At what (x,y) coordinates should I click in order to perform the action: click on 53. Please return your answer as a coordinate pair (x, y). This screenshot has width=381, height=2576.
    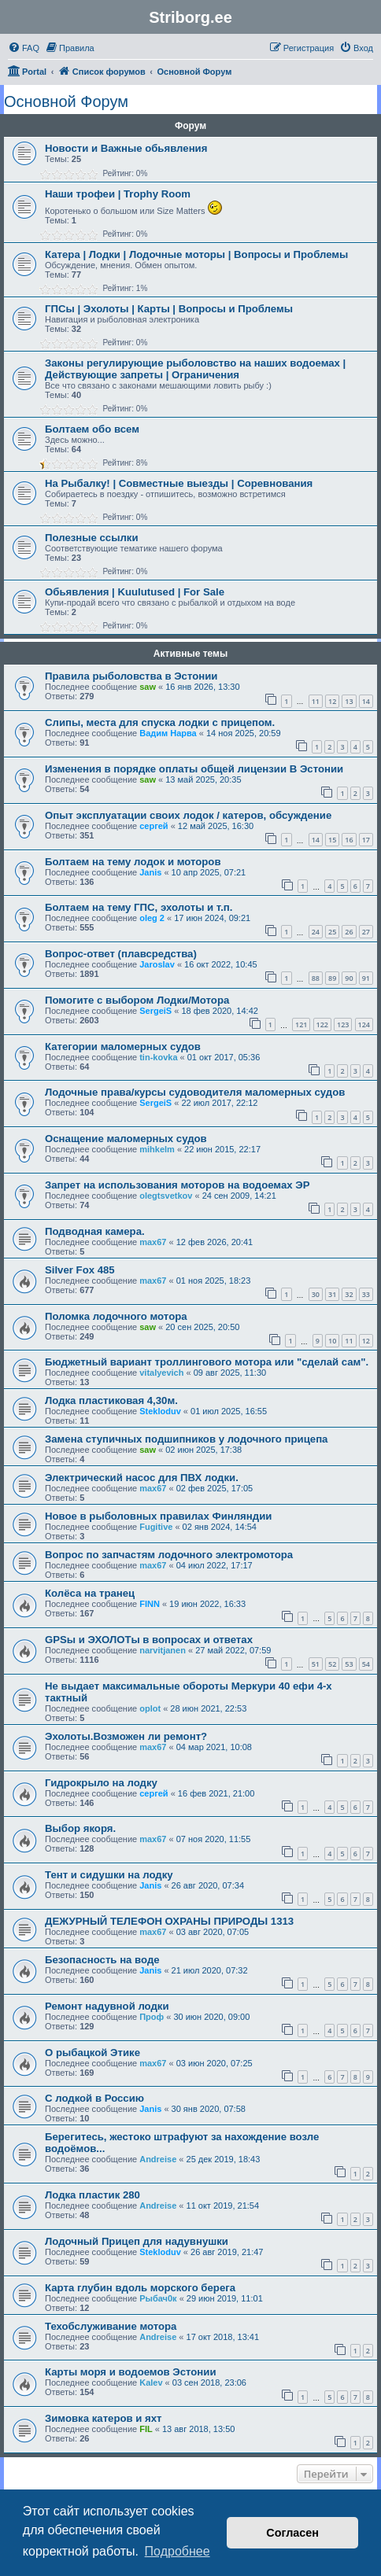
    Looking at the image, I should click on (349, 1664).